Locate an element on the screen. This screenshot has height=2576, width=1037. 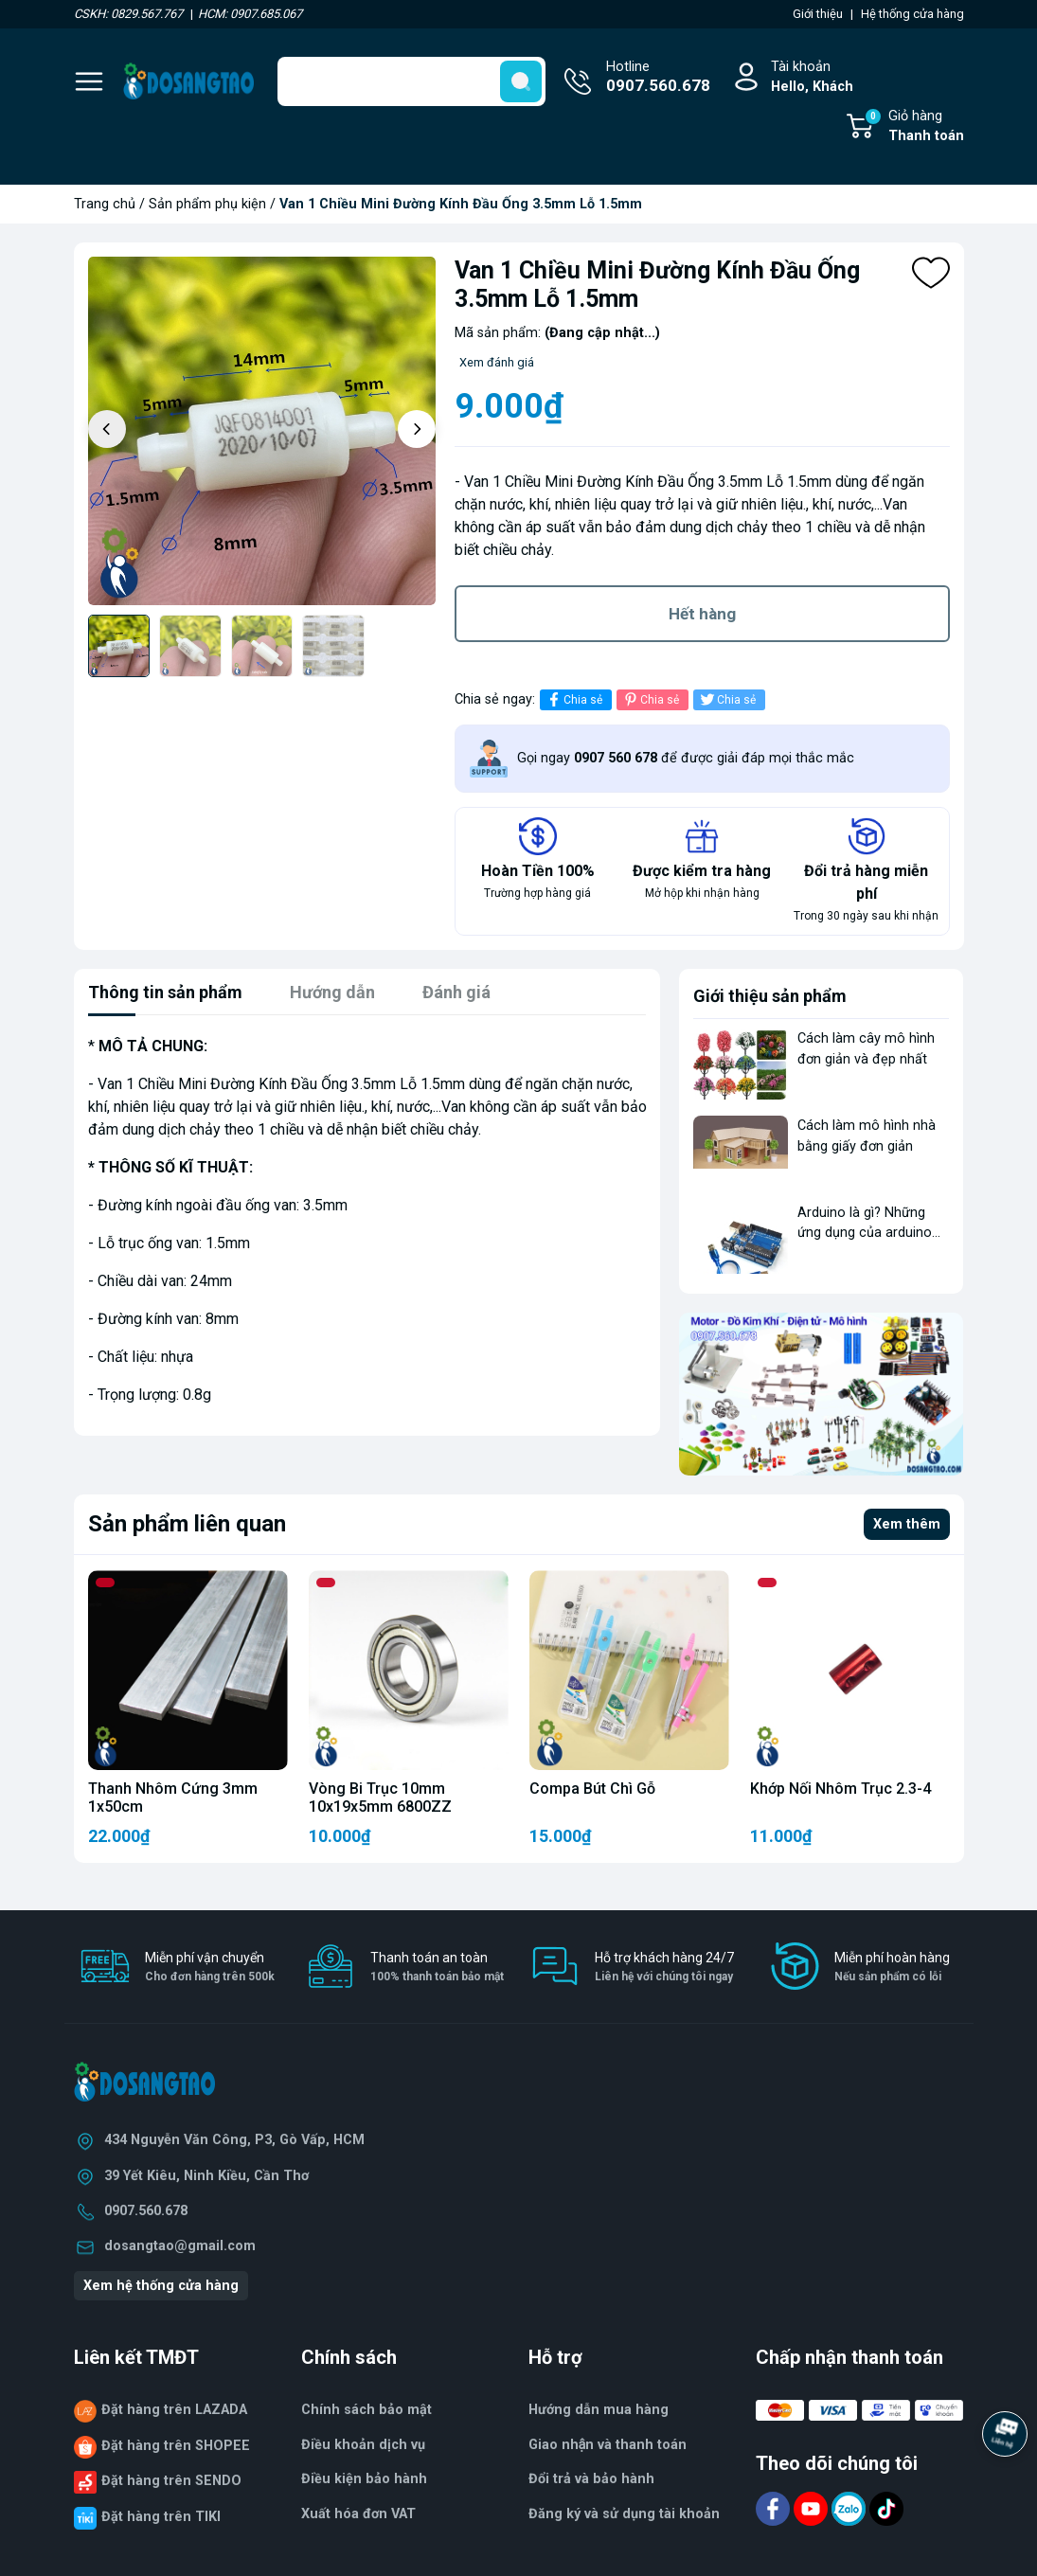
Đặt hàng trên SHOPEE is located at coordinates (175, 2446).